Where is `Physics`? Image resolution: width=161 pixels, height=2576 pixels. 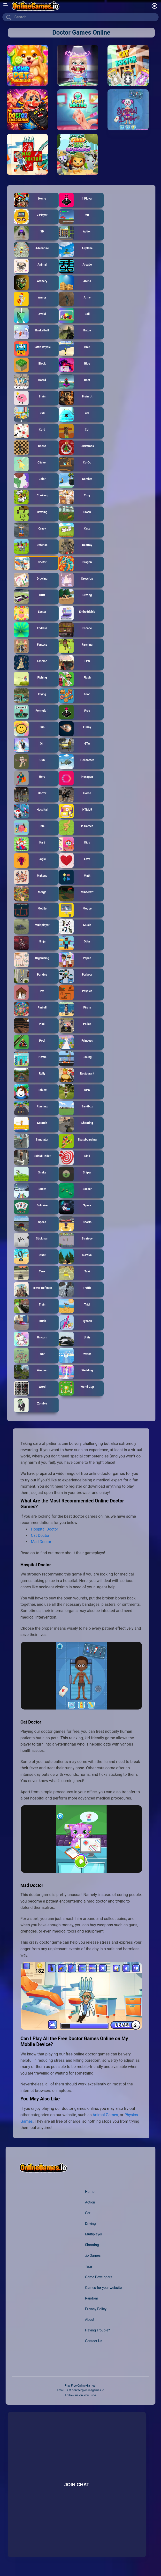 Physics is located at coordinates (76, 993).